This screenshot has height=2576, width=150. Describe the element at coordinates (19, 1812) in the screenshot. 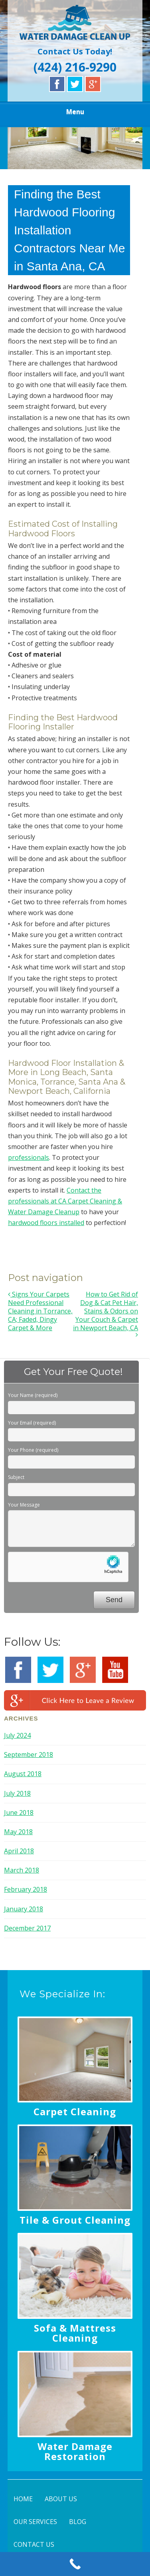

I see `June 2018` at that location.